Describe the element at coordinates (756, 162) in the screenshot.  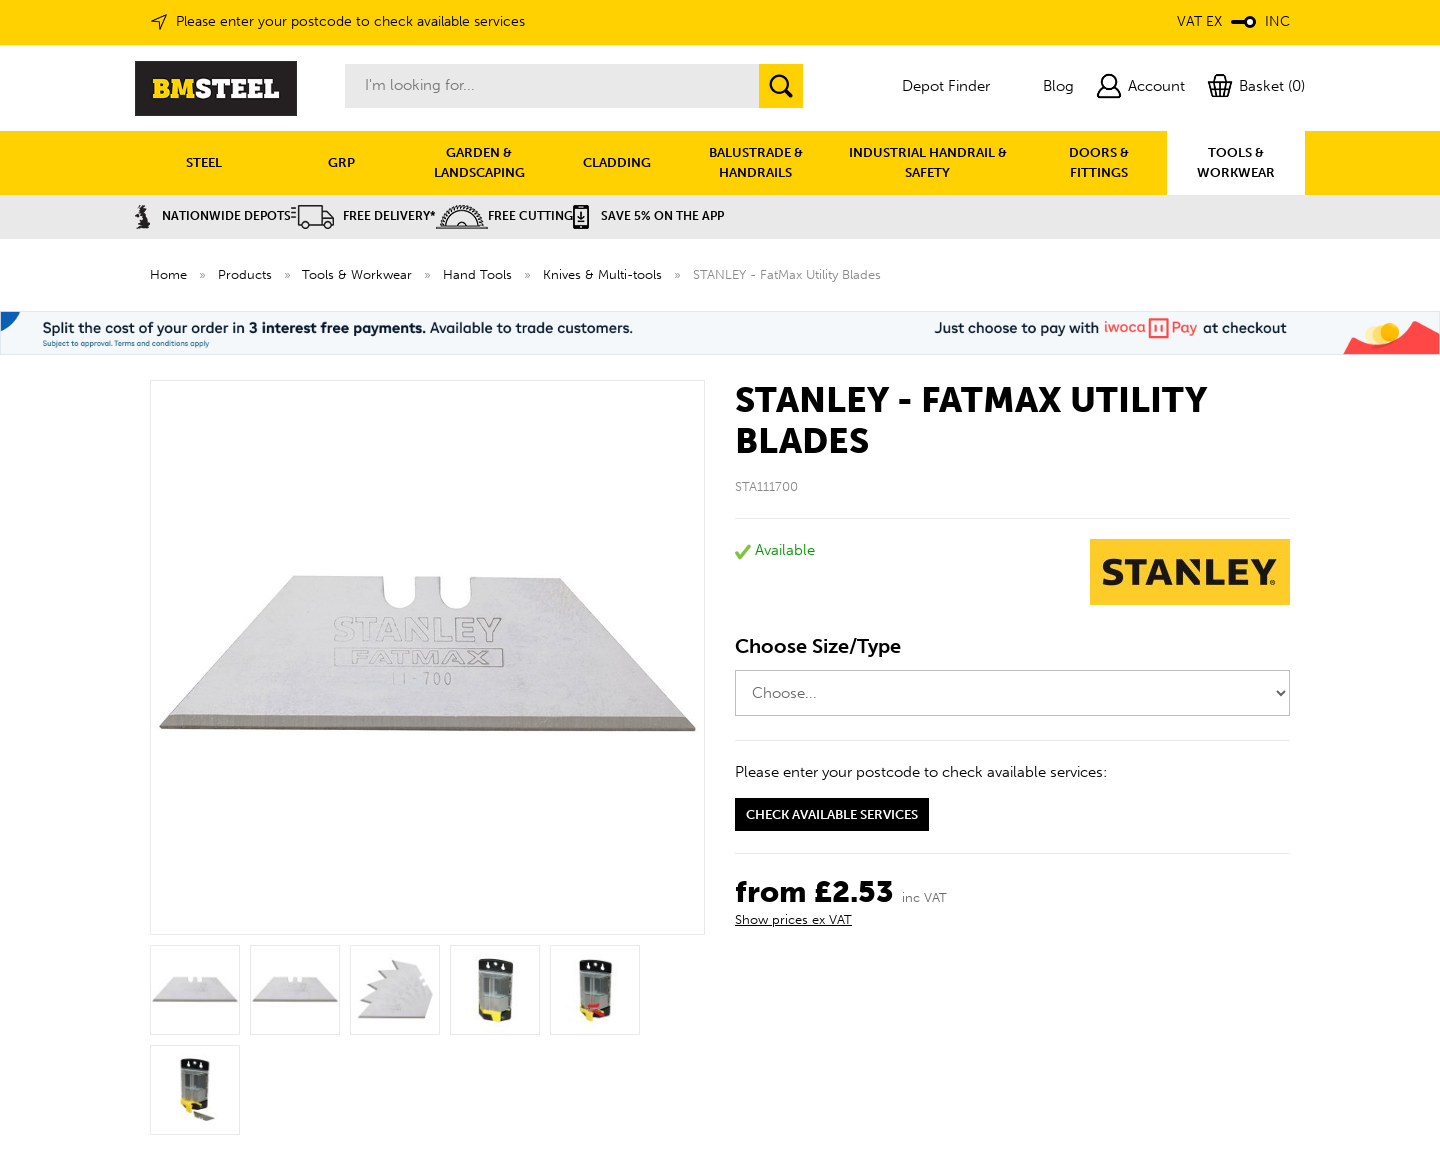
I see `BALUSTRADE & HANDRAILS` at that location.